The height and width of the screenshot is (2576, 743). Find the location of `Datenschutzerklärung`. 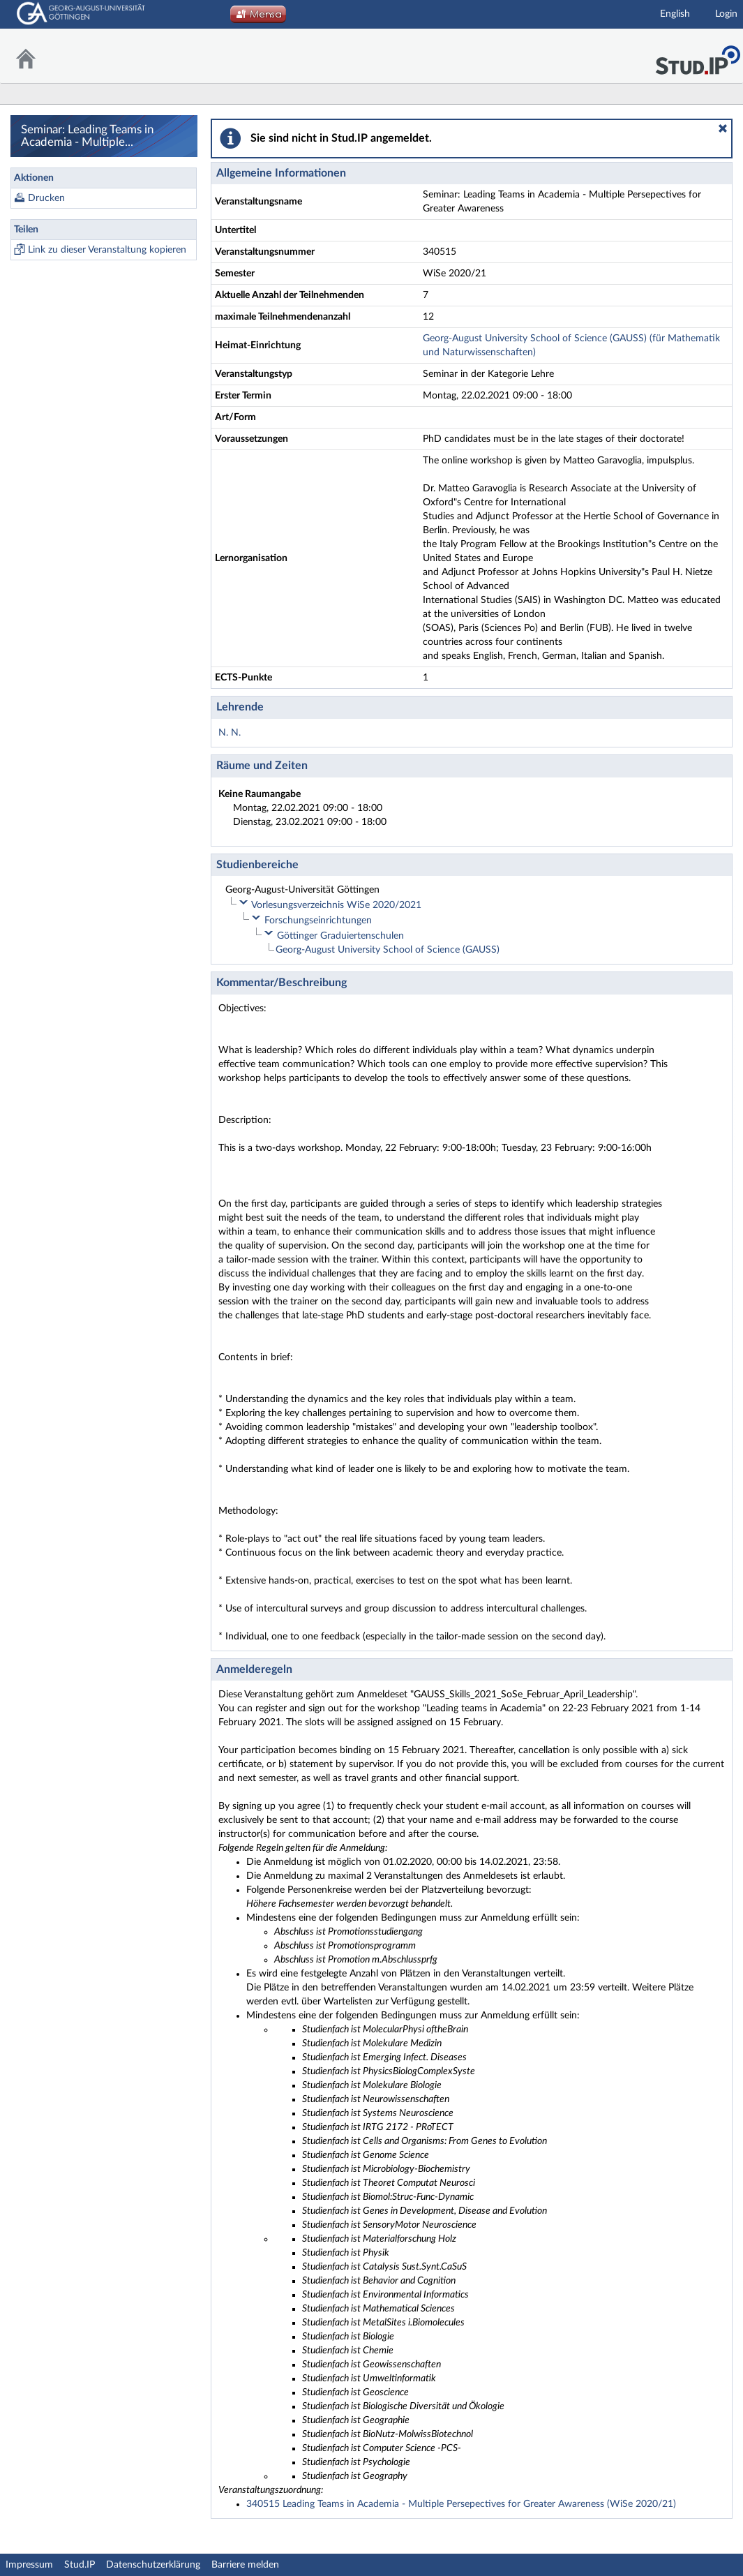

Datenschutzerklärung is located at coordinates (153, 2565).